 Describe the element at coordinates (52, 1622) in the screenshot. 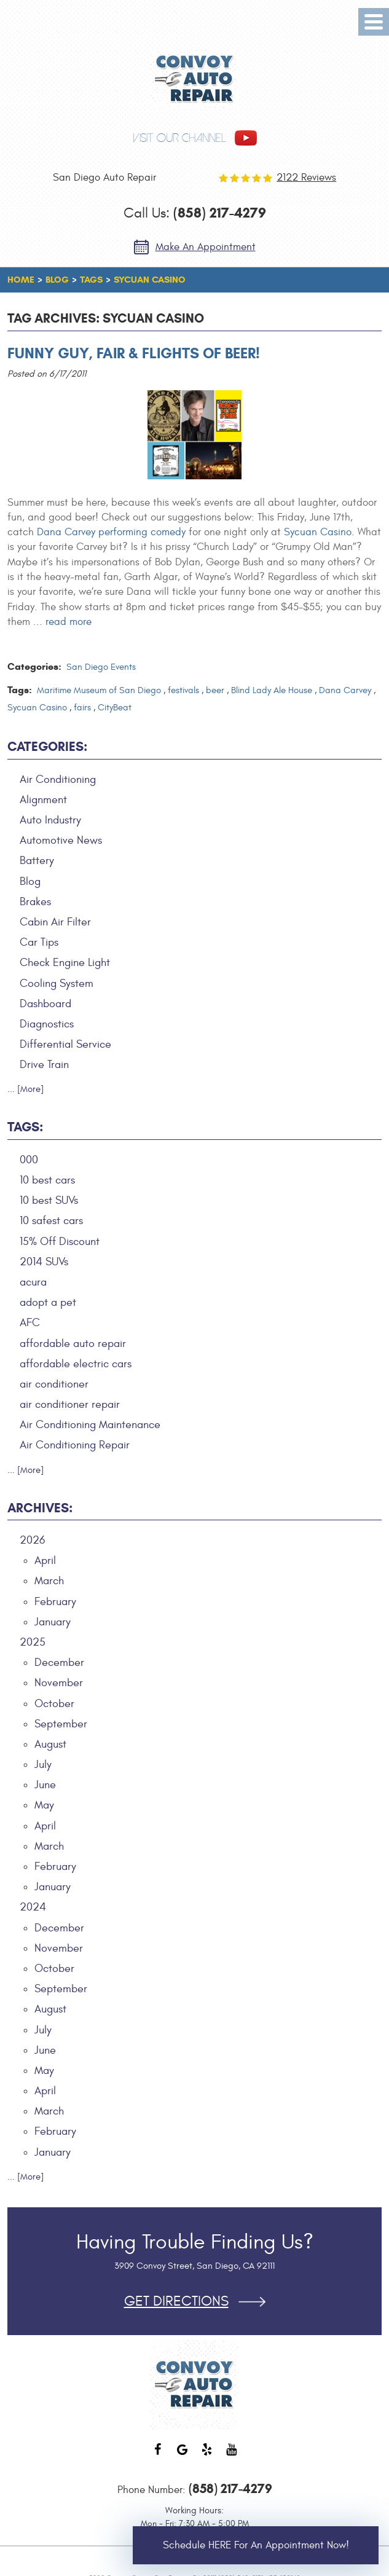

I see `January` at that location.